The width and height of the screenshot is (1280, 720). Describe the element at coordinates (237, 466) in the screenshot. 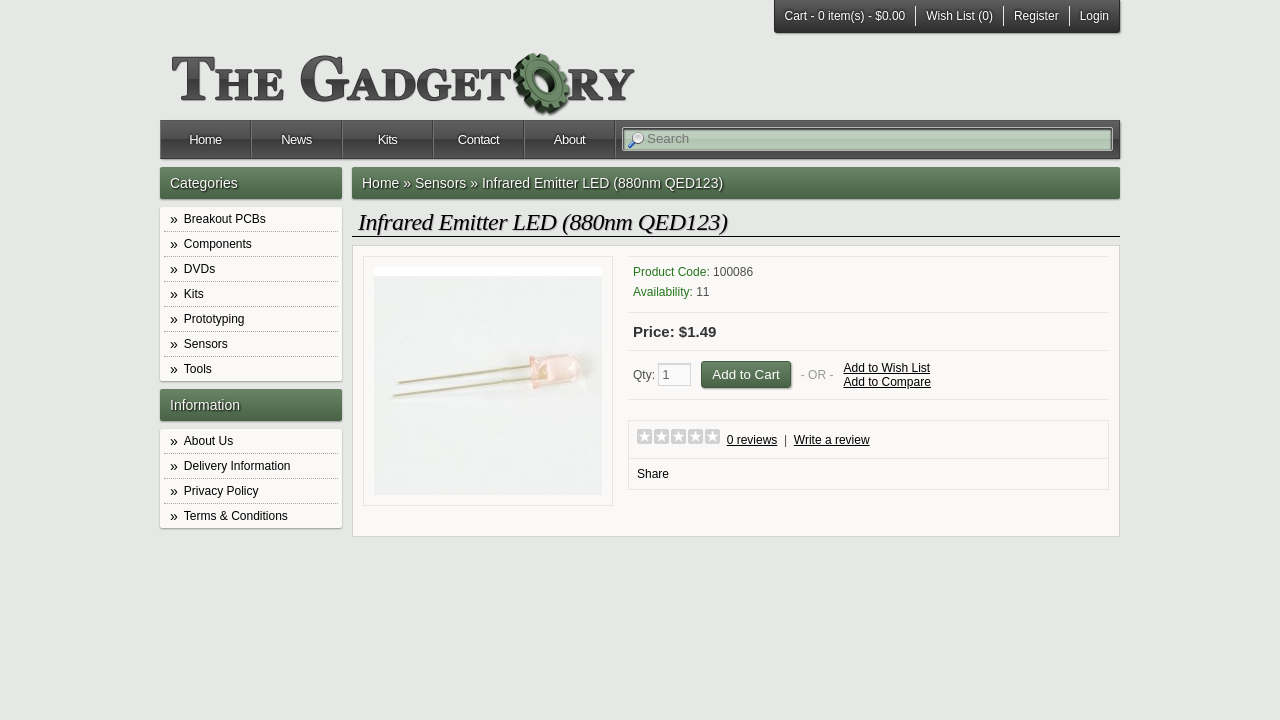

I see `Delivery Information` at that location.